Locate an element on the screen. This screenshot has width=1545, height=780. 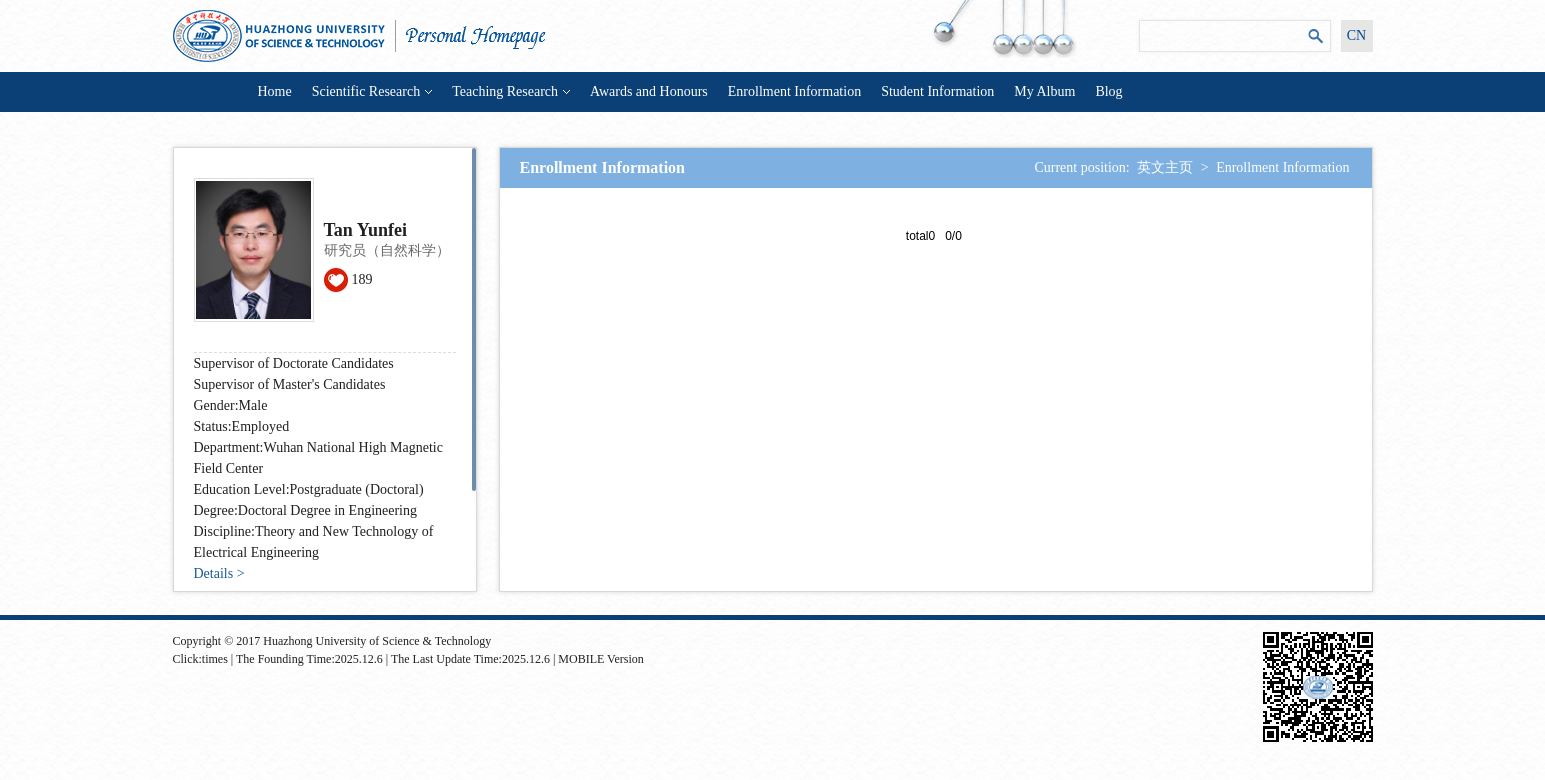
英文主页 is located at coordinates (1165, 167).